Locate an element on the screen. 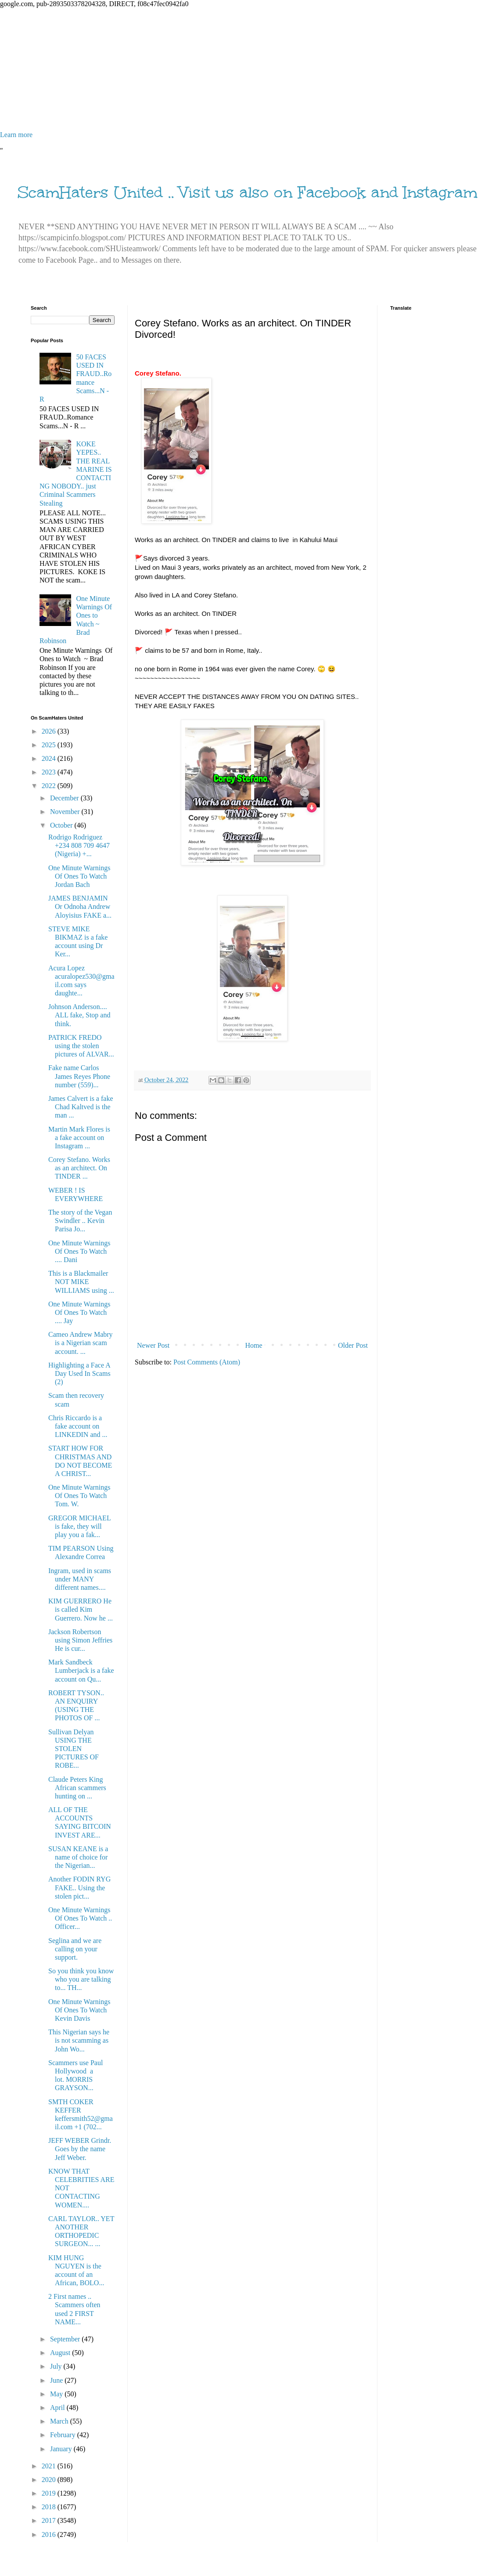 This screenshot has height=2576, width=503. February is located at coordinates (63, 2435).